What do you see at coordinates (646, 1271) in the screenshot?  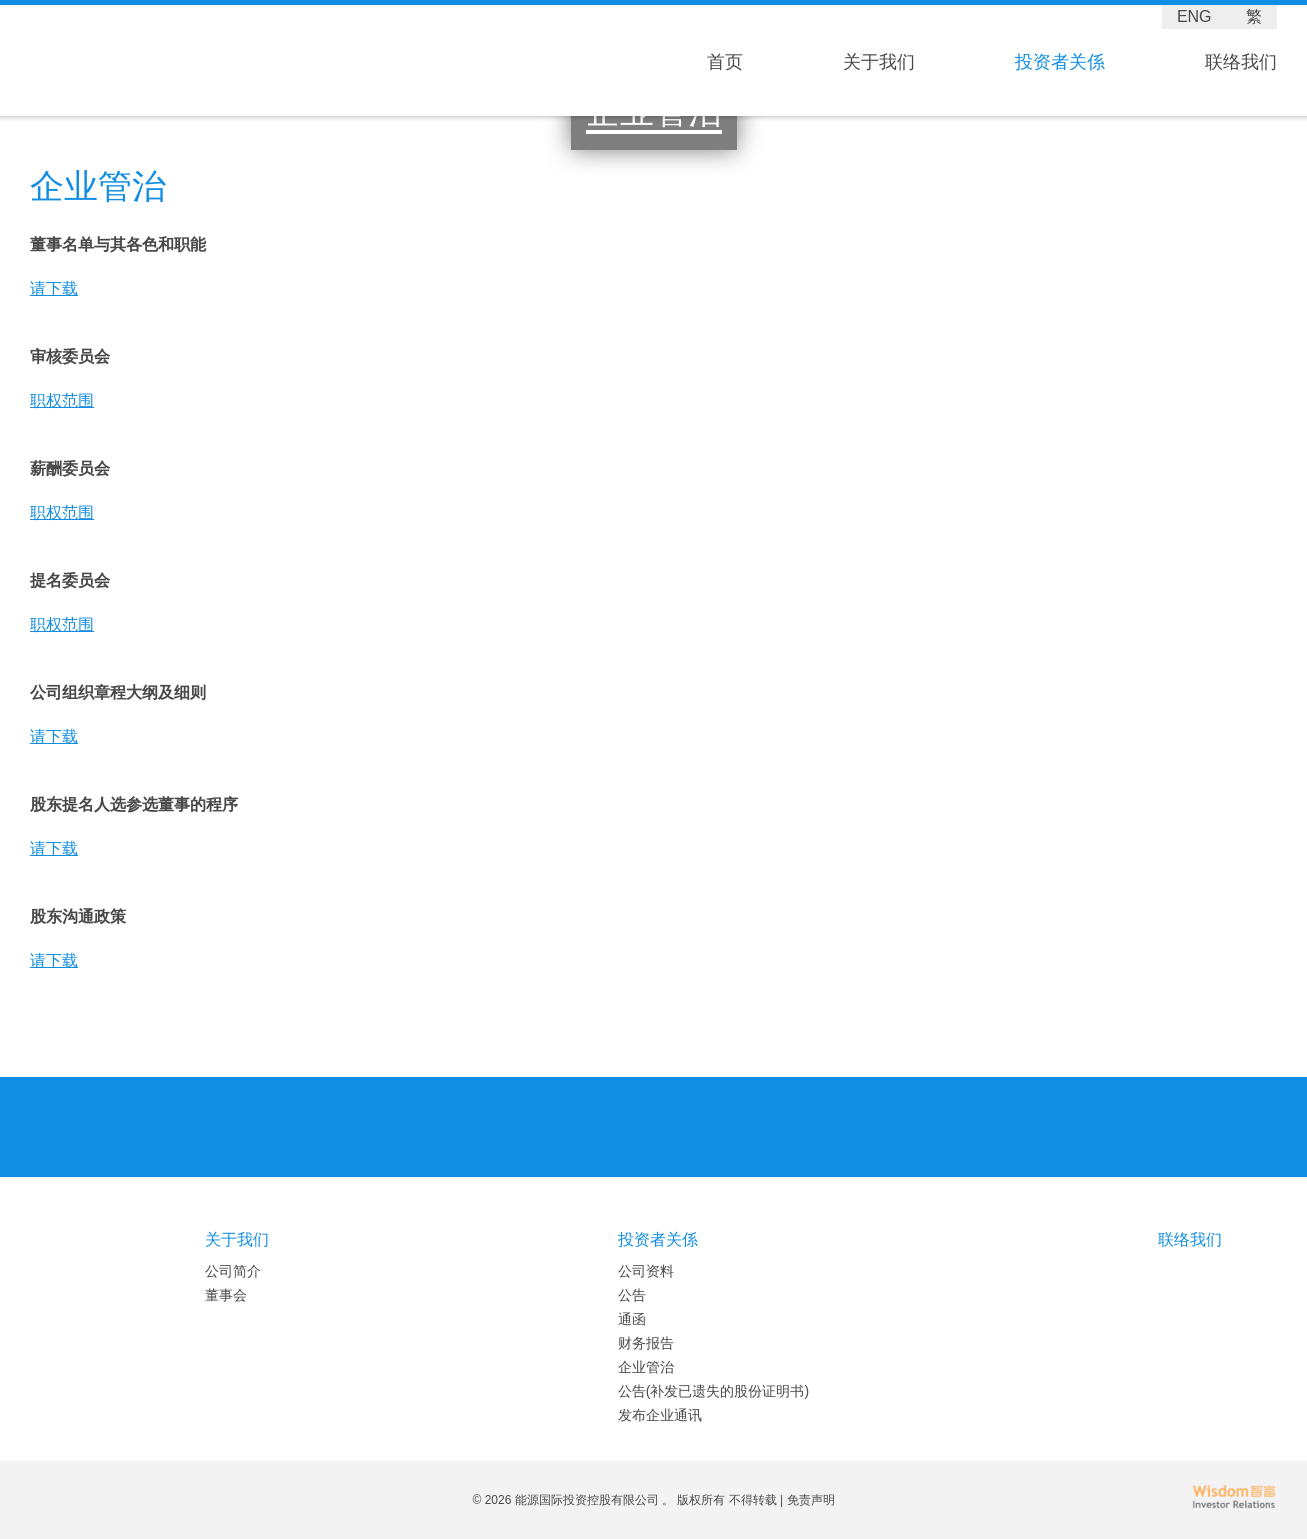 I see `公司资料` at bounding box center [646, 1271].